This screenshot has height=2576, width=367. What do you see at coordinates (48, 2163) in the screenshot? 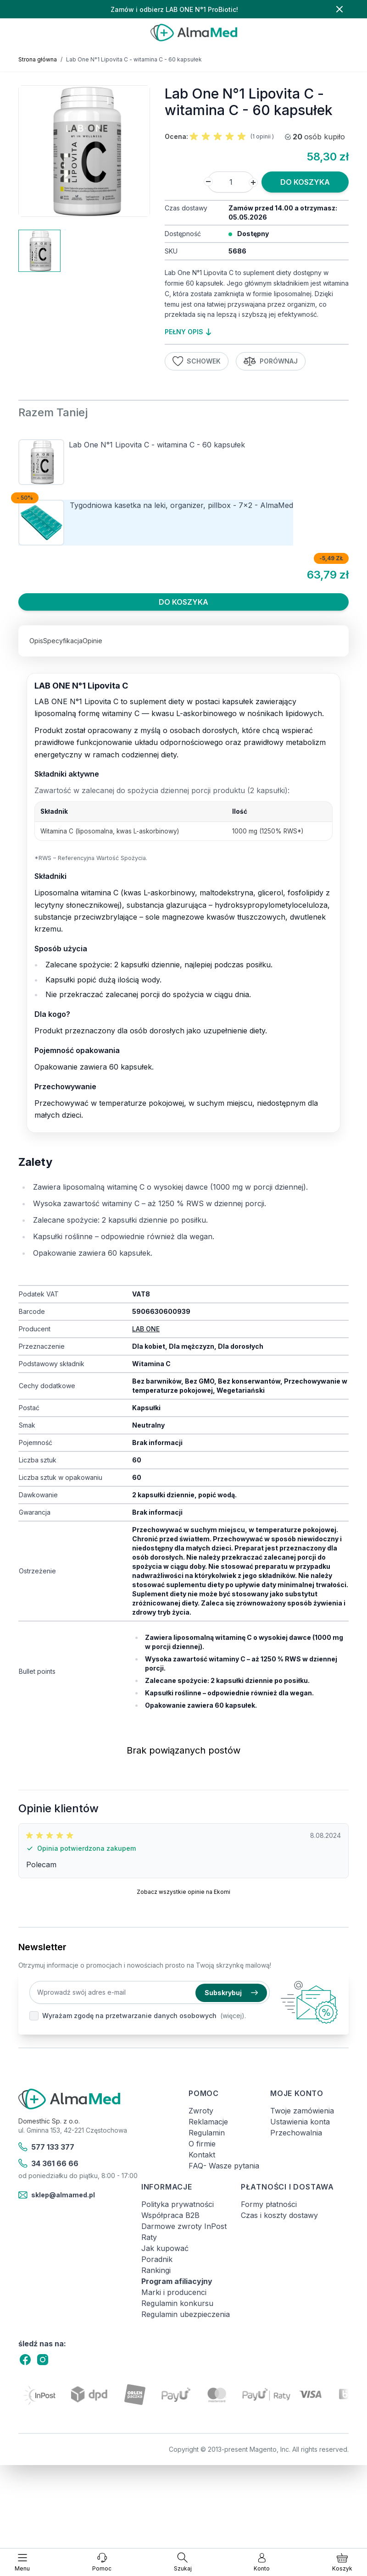
I see `34 361 66 66` at bounding box center [48, 2163].